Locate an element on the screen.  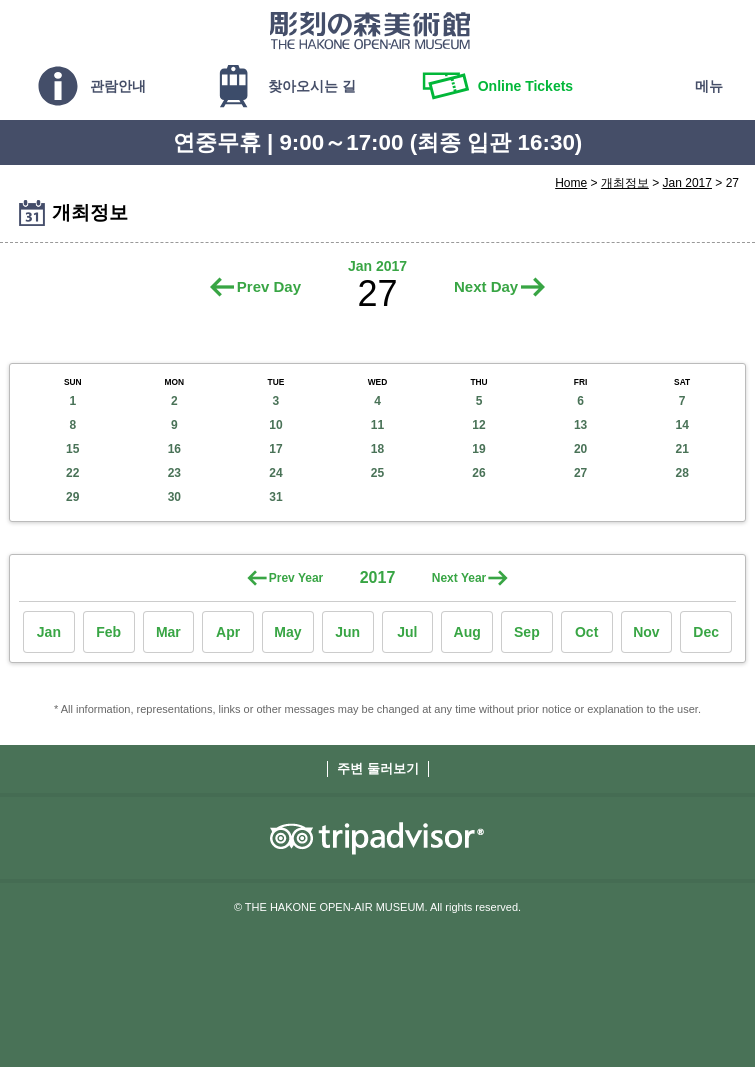
17 is located at coordinates (275, 449).